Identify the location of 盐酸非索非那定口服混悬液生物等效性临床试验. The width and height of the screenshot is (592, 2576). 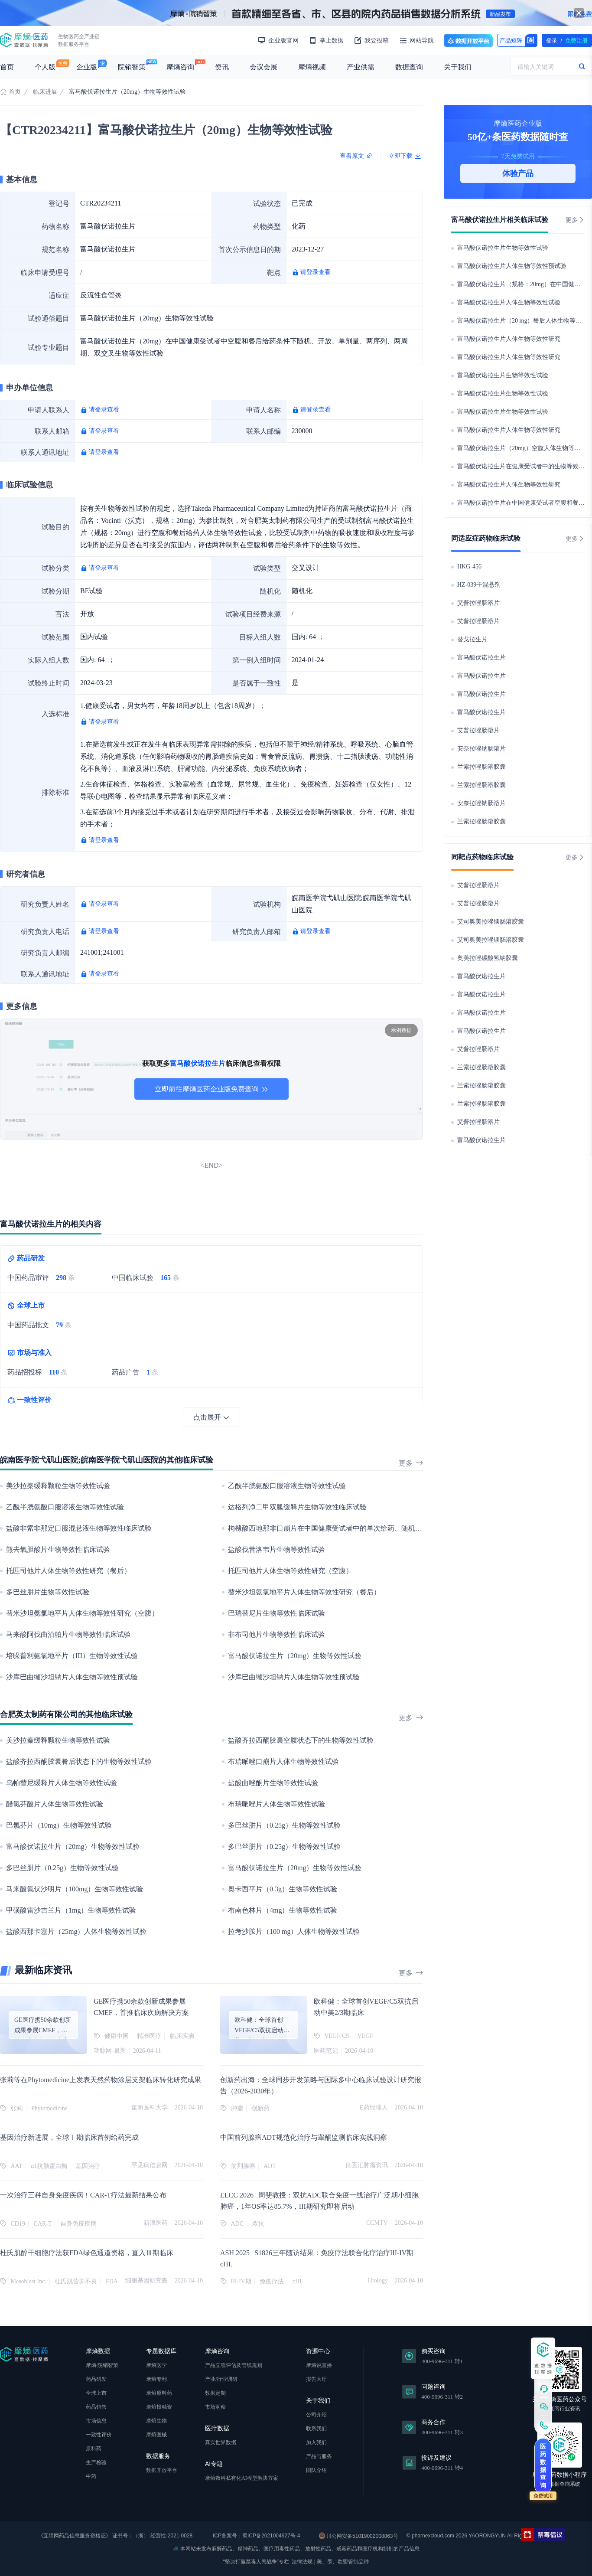
(79, 1528).